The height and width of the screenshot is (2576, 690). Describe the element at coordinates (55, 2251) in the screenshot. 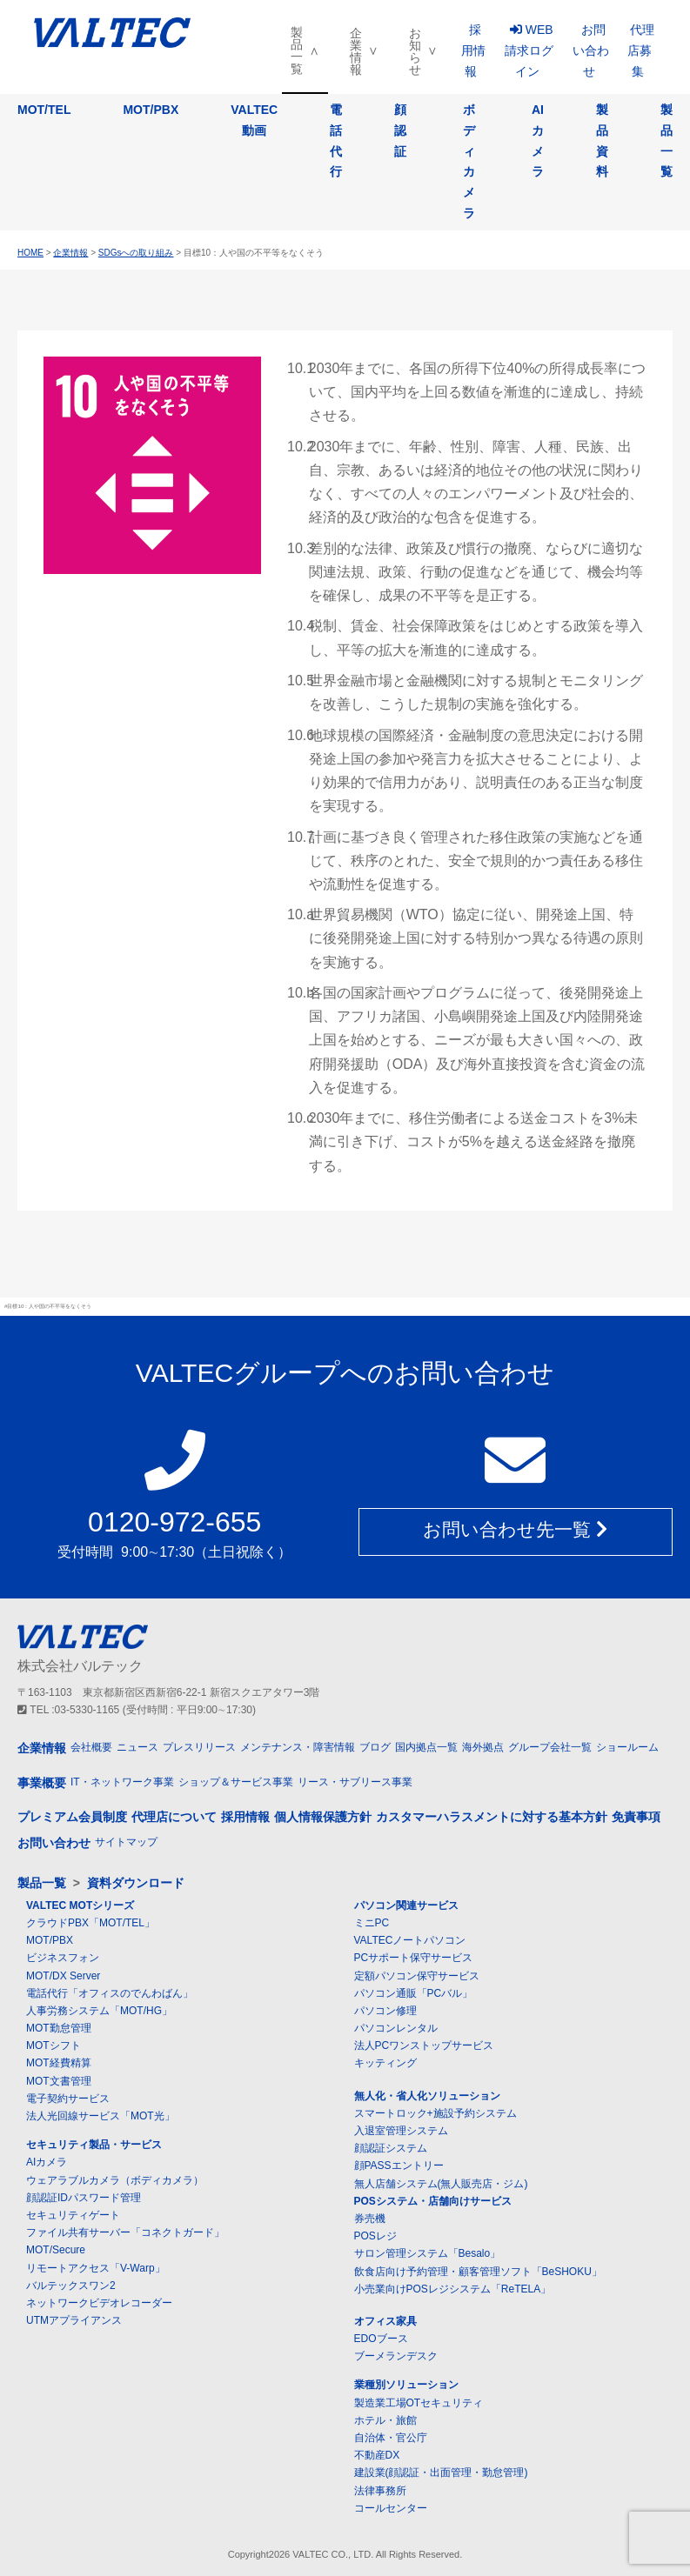

I see `MOT/Secure` at that location.